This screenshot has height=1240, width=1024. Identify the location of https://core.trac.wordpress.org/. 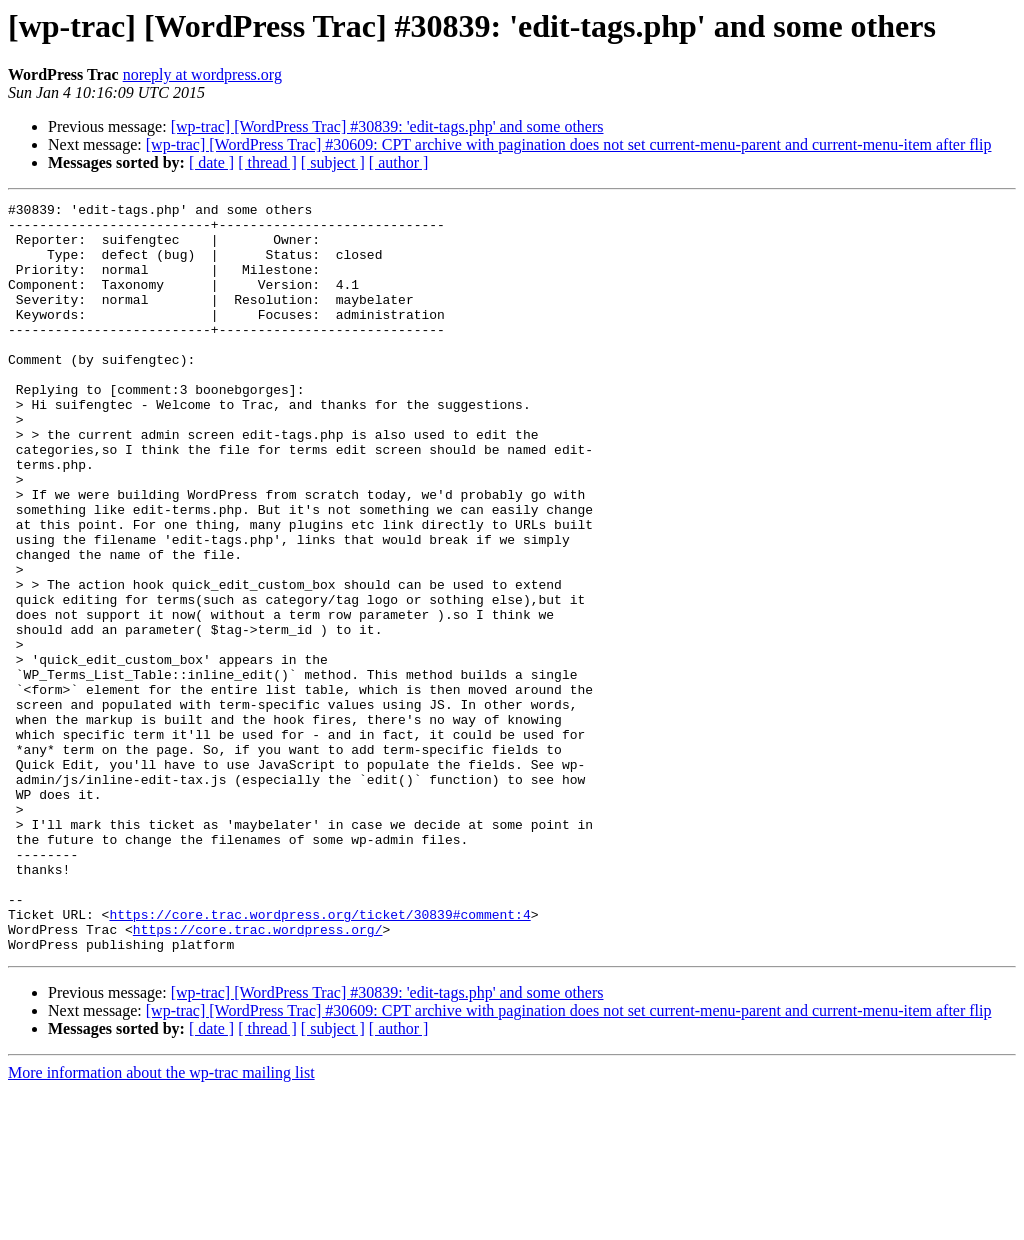
(258, 1076).